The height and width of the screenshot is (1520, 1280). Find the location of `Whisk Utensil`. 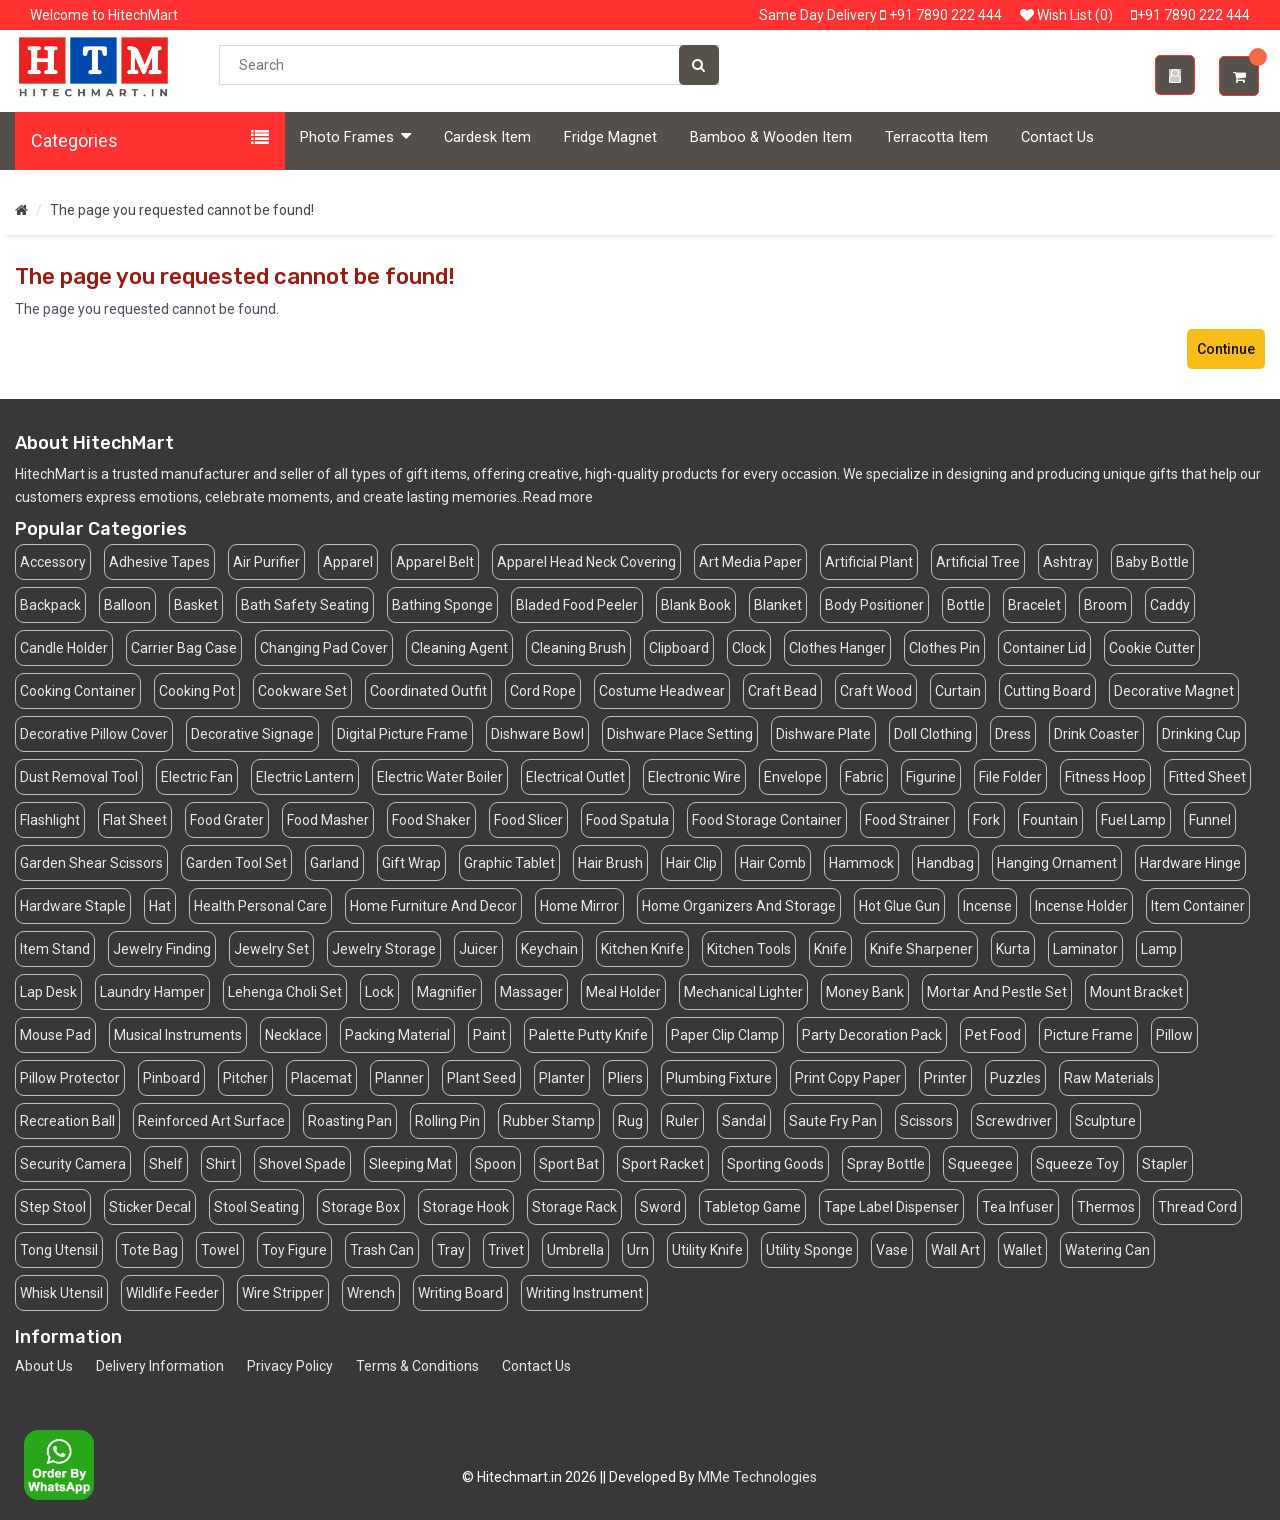

Whisk Utensil is located at coordinates (61, 1293).